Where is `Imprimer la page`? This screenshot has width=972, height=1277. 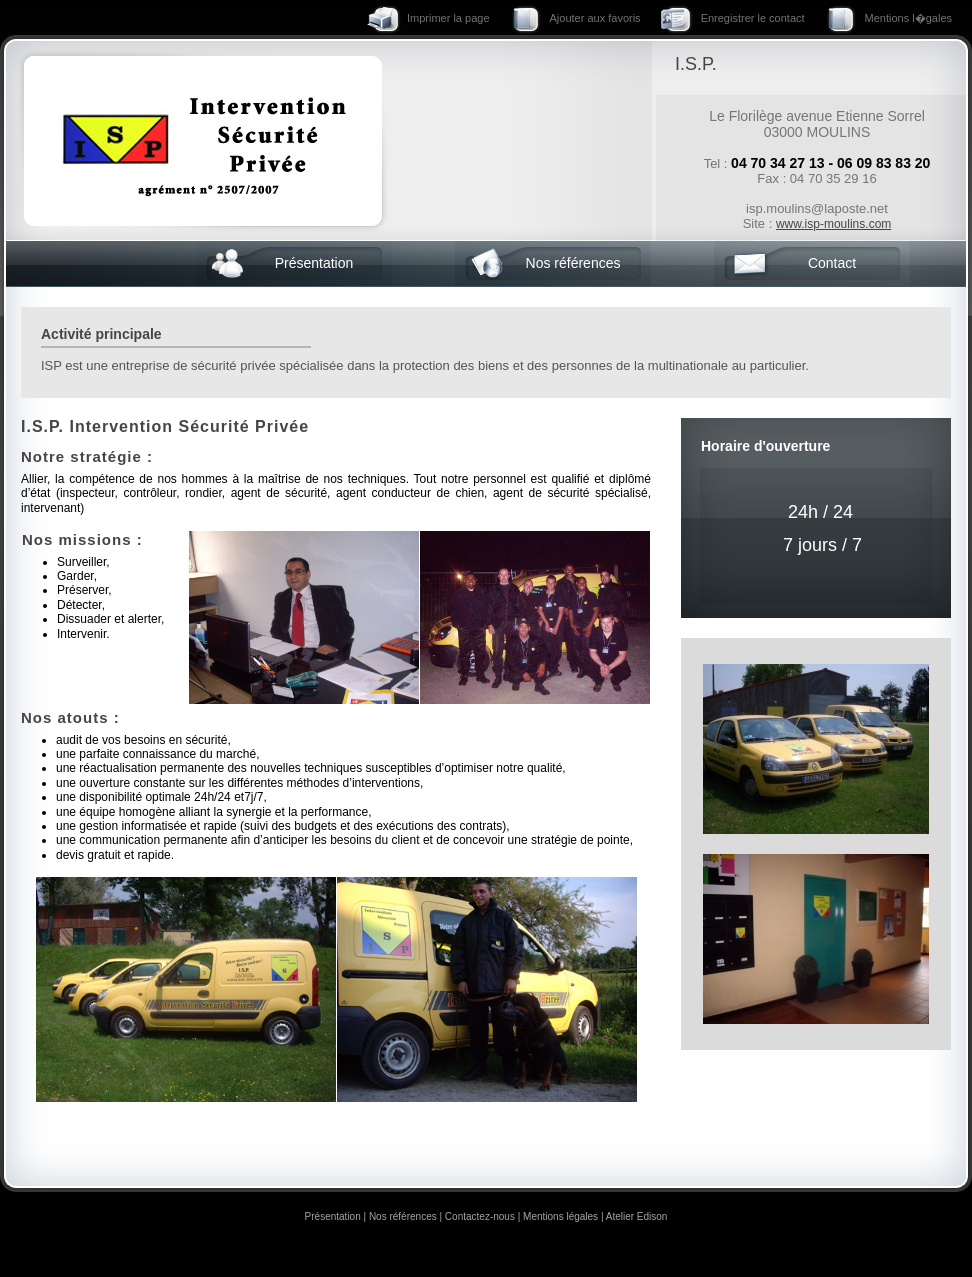 Imprimer la page is located at coordinates (448, 18).